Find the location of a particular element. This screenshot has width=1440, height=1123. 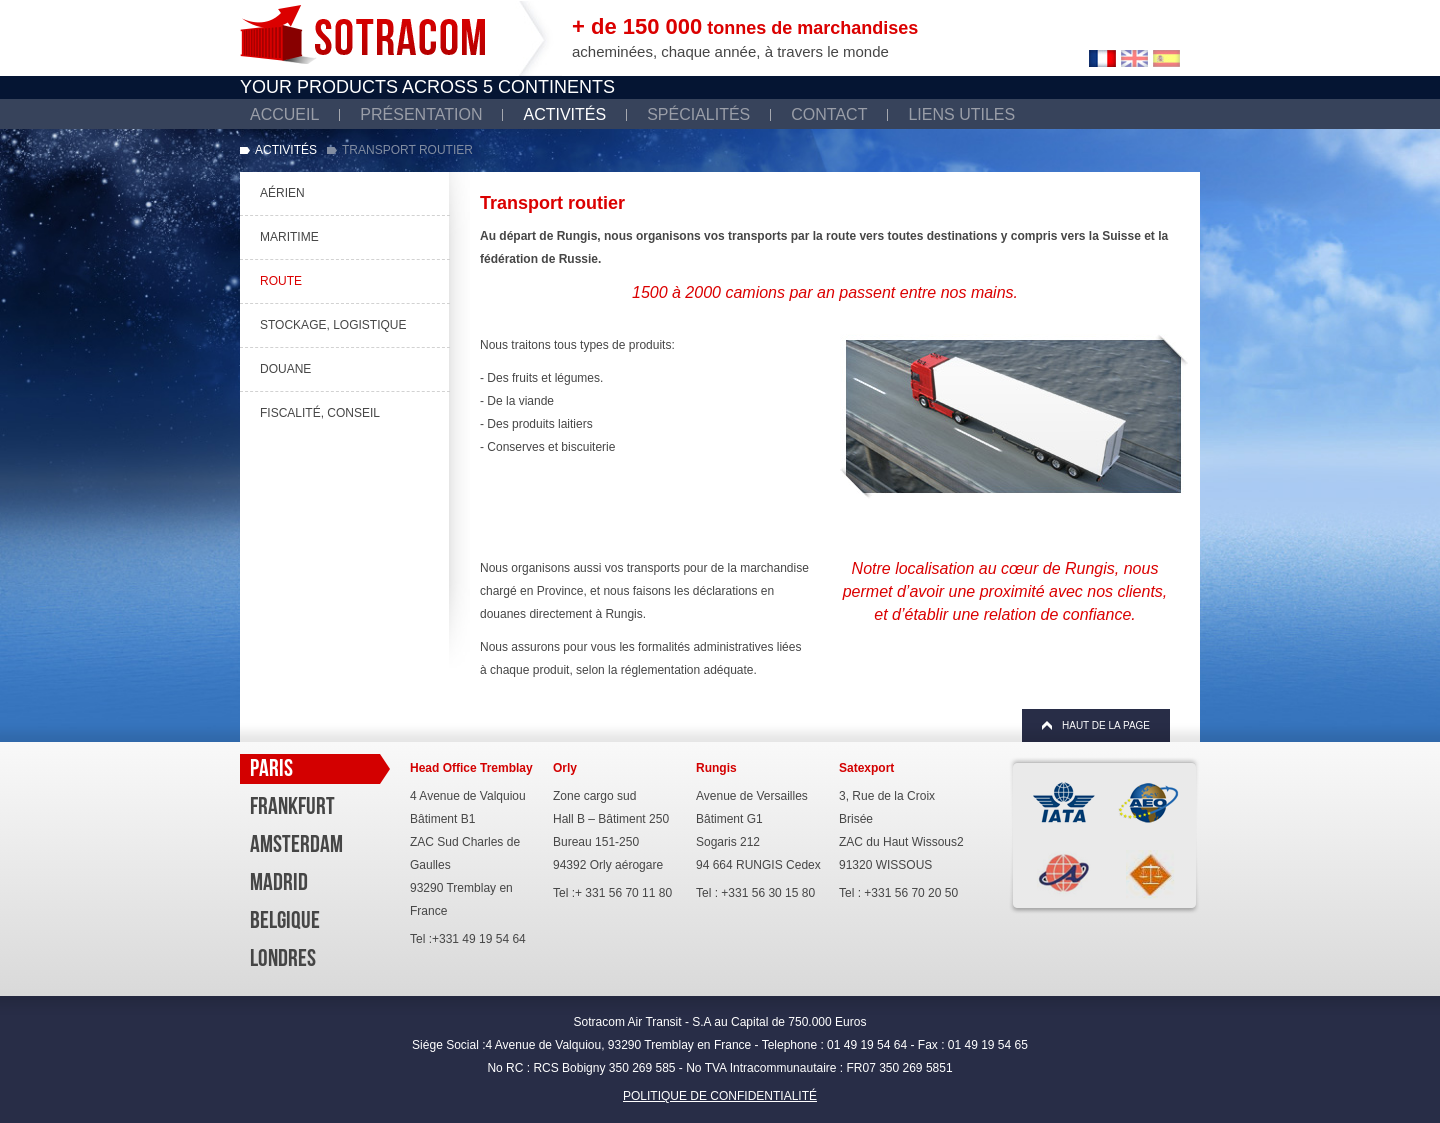

Présentation is located at coordinates (421, 114).